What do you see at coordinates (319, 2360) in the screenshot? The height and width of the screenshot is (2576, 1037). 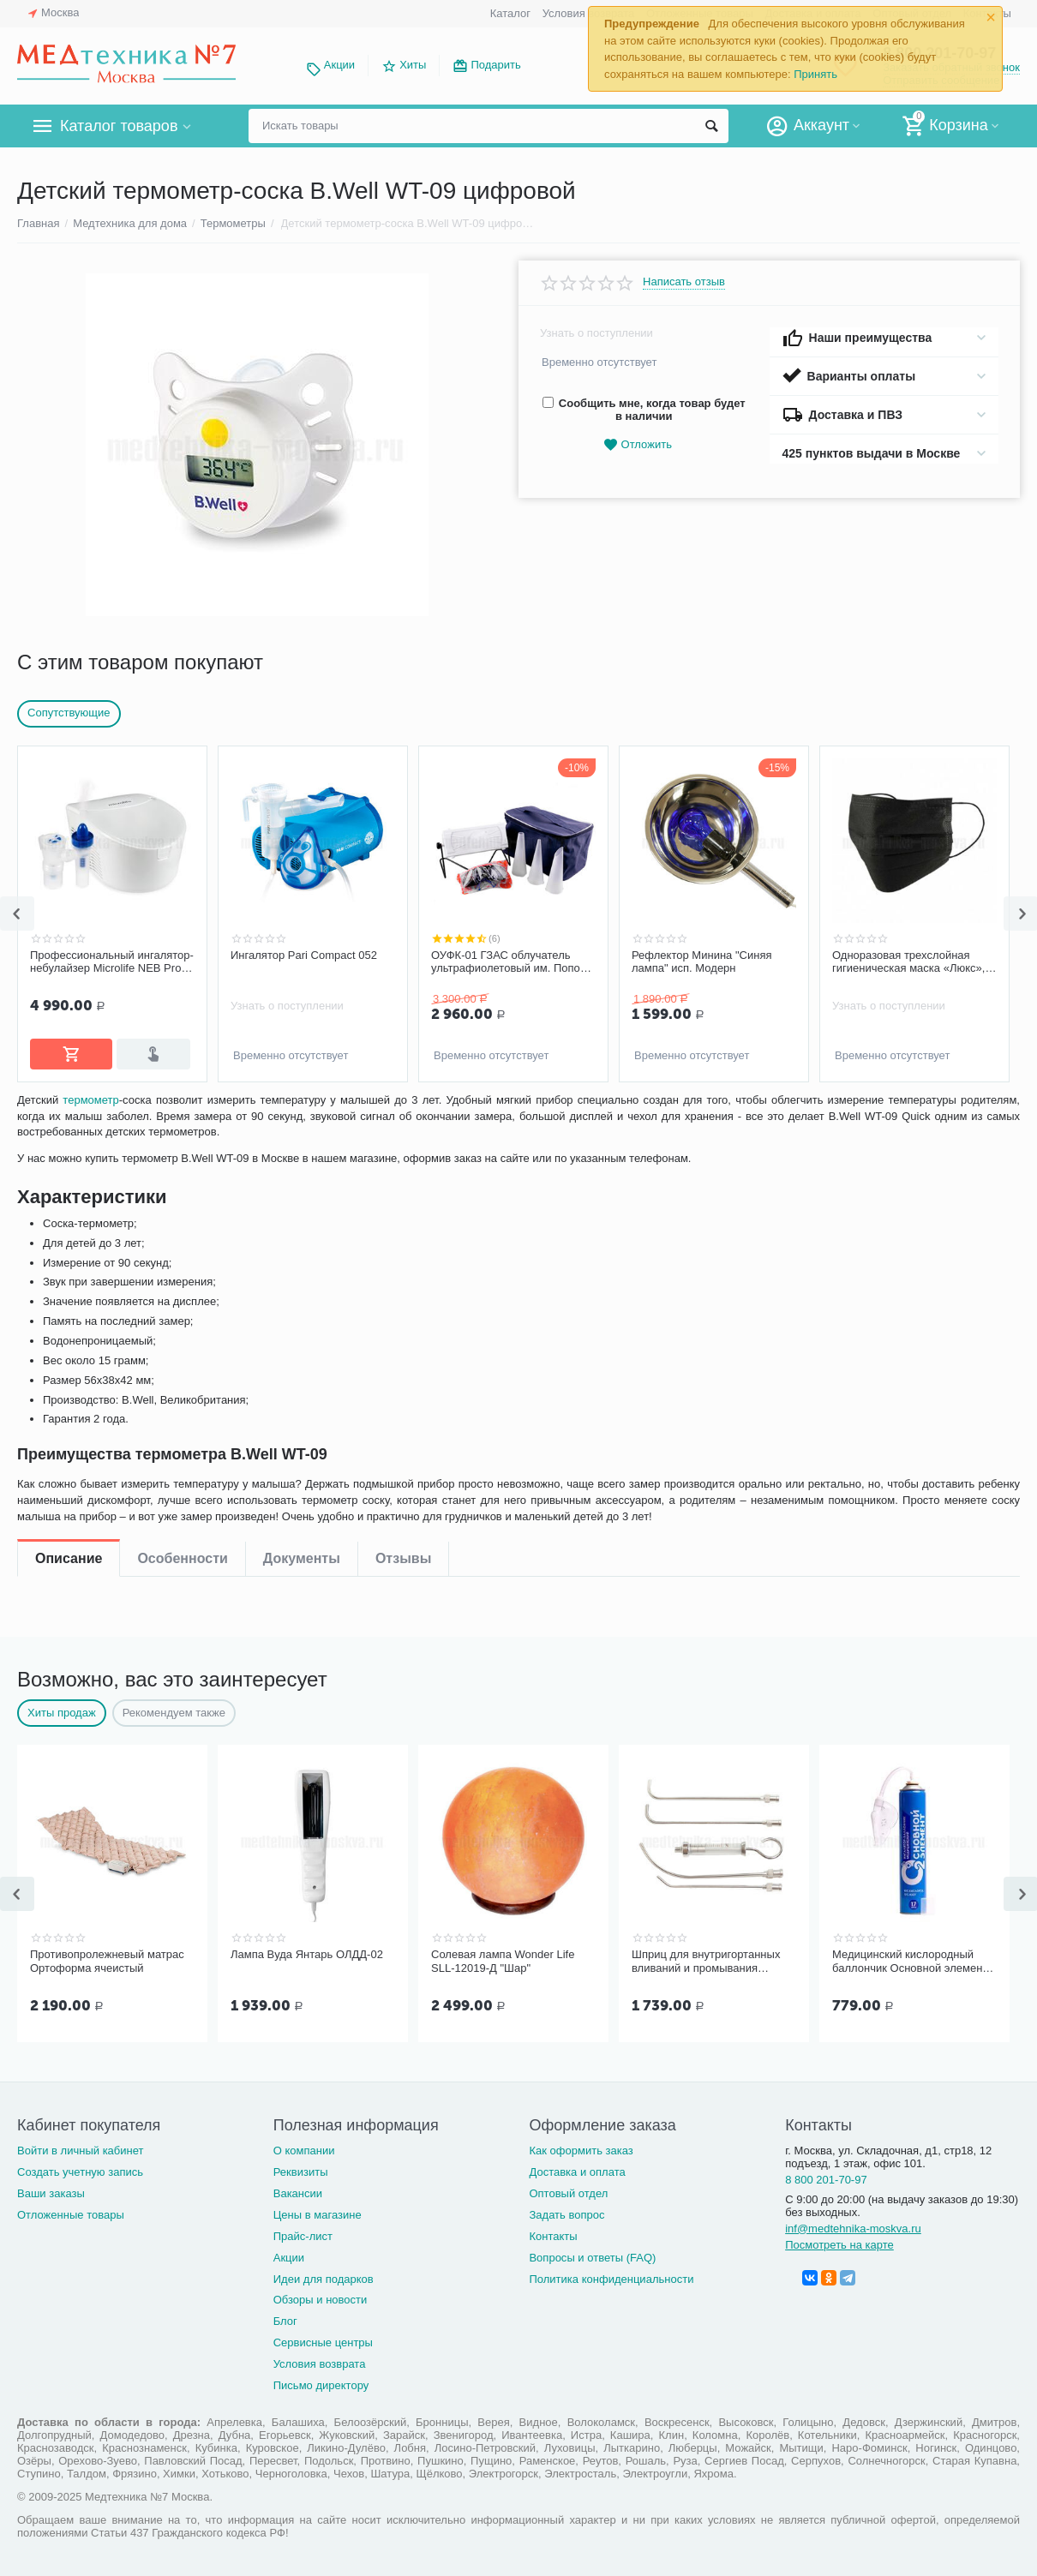 I see `Условия возврата` at bounding box center [319, 2360].